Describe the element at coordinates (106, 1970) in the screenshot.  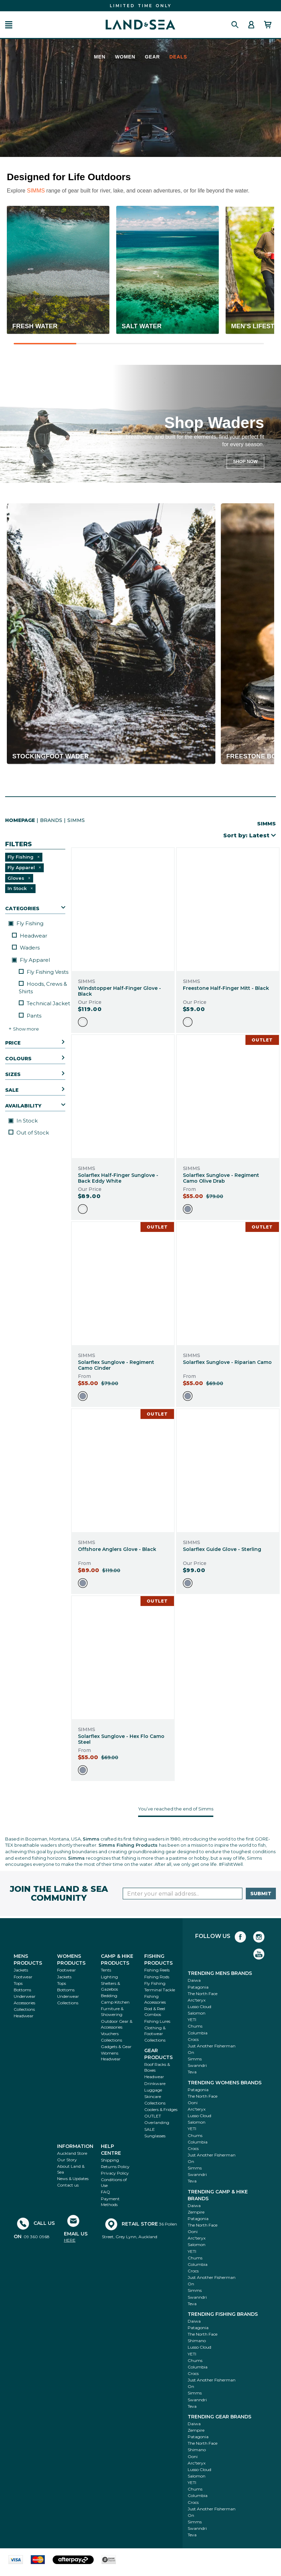
I see `Tents` at that location.